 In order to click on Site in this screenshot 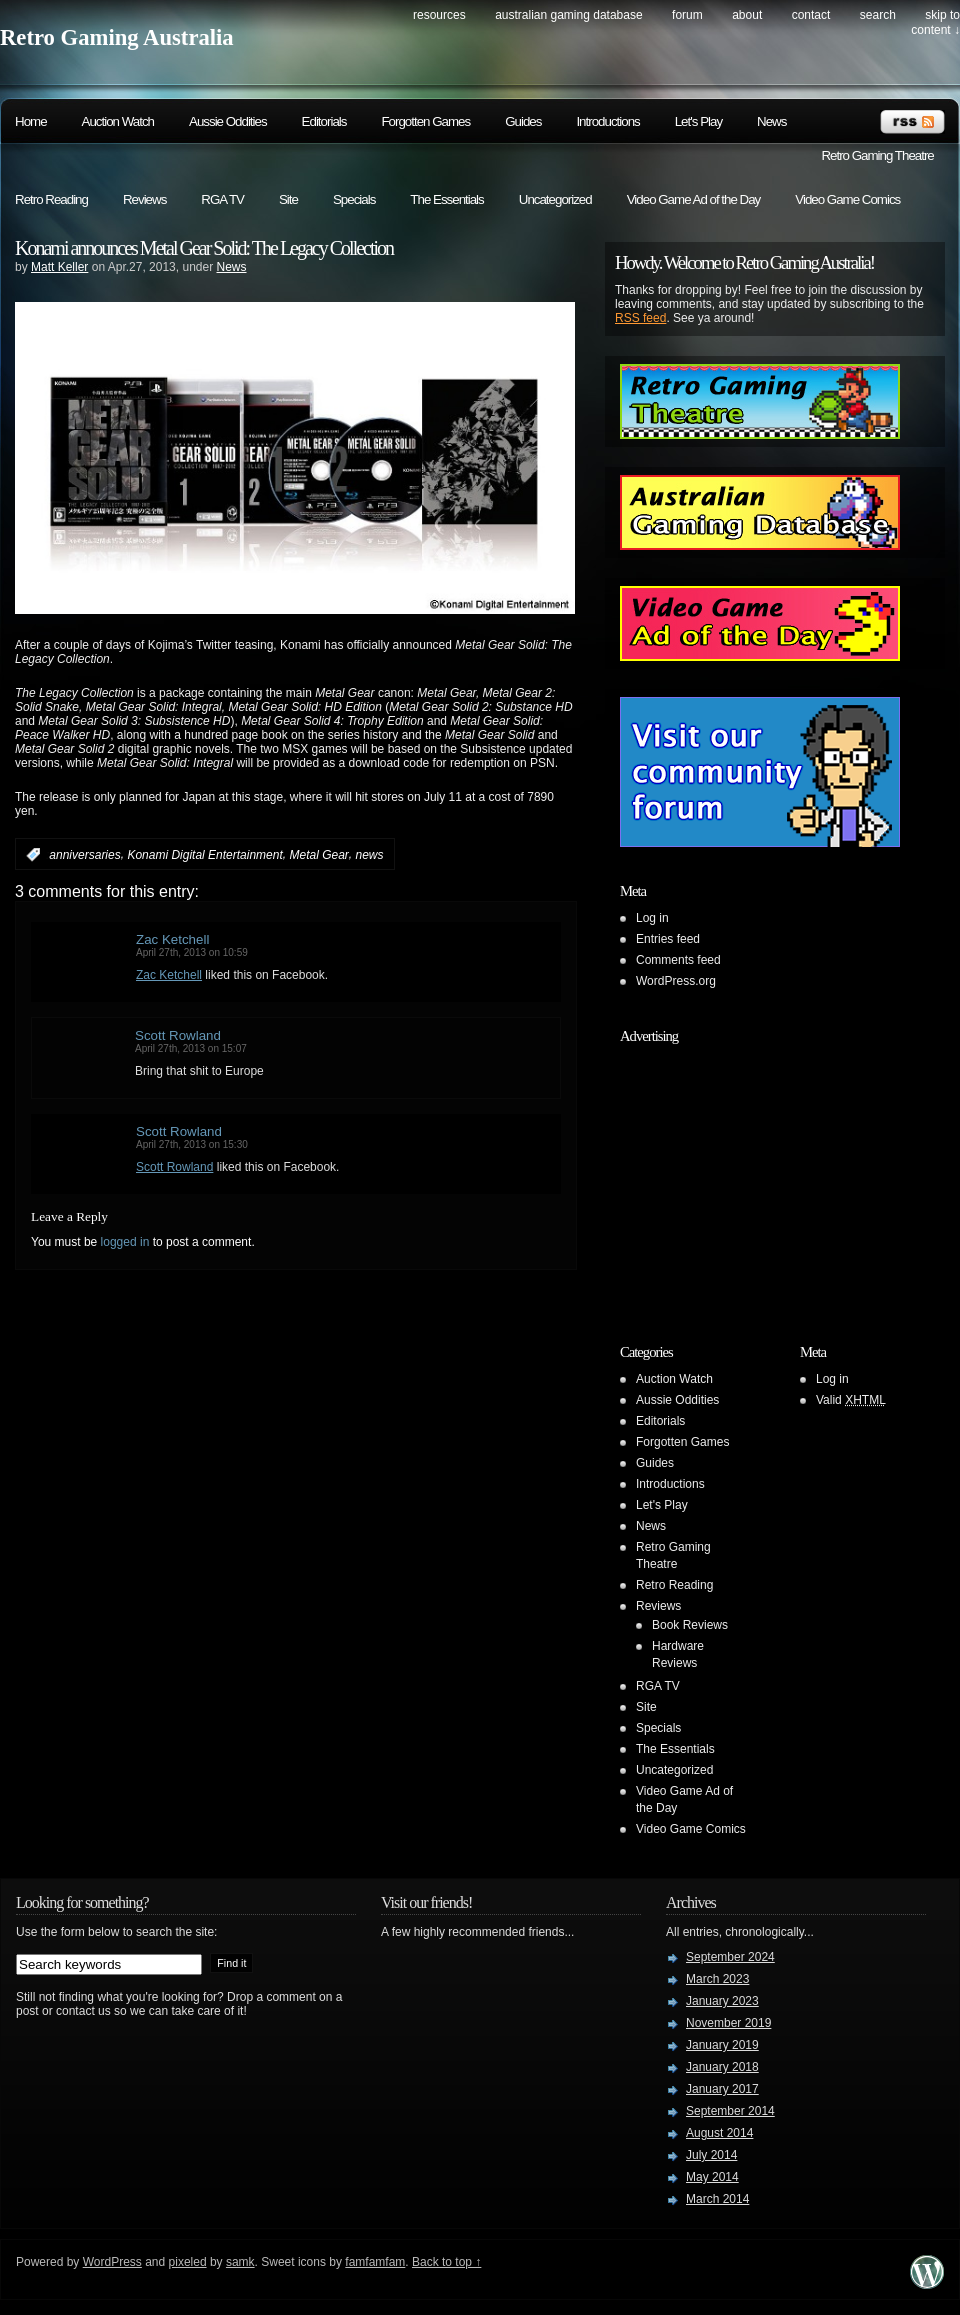, I will do `click(288, 199)`.